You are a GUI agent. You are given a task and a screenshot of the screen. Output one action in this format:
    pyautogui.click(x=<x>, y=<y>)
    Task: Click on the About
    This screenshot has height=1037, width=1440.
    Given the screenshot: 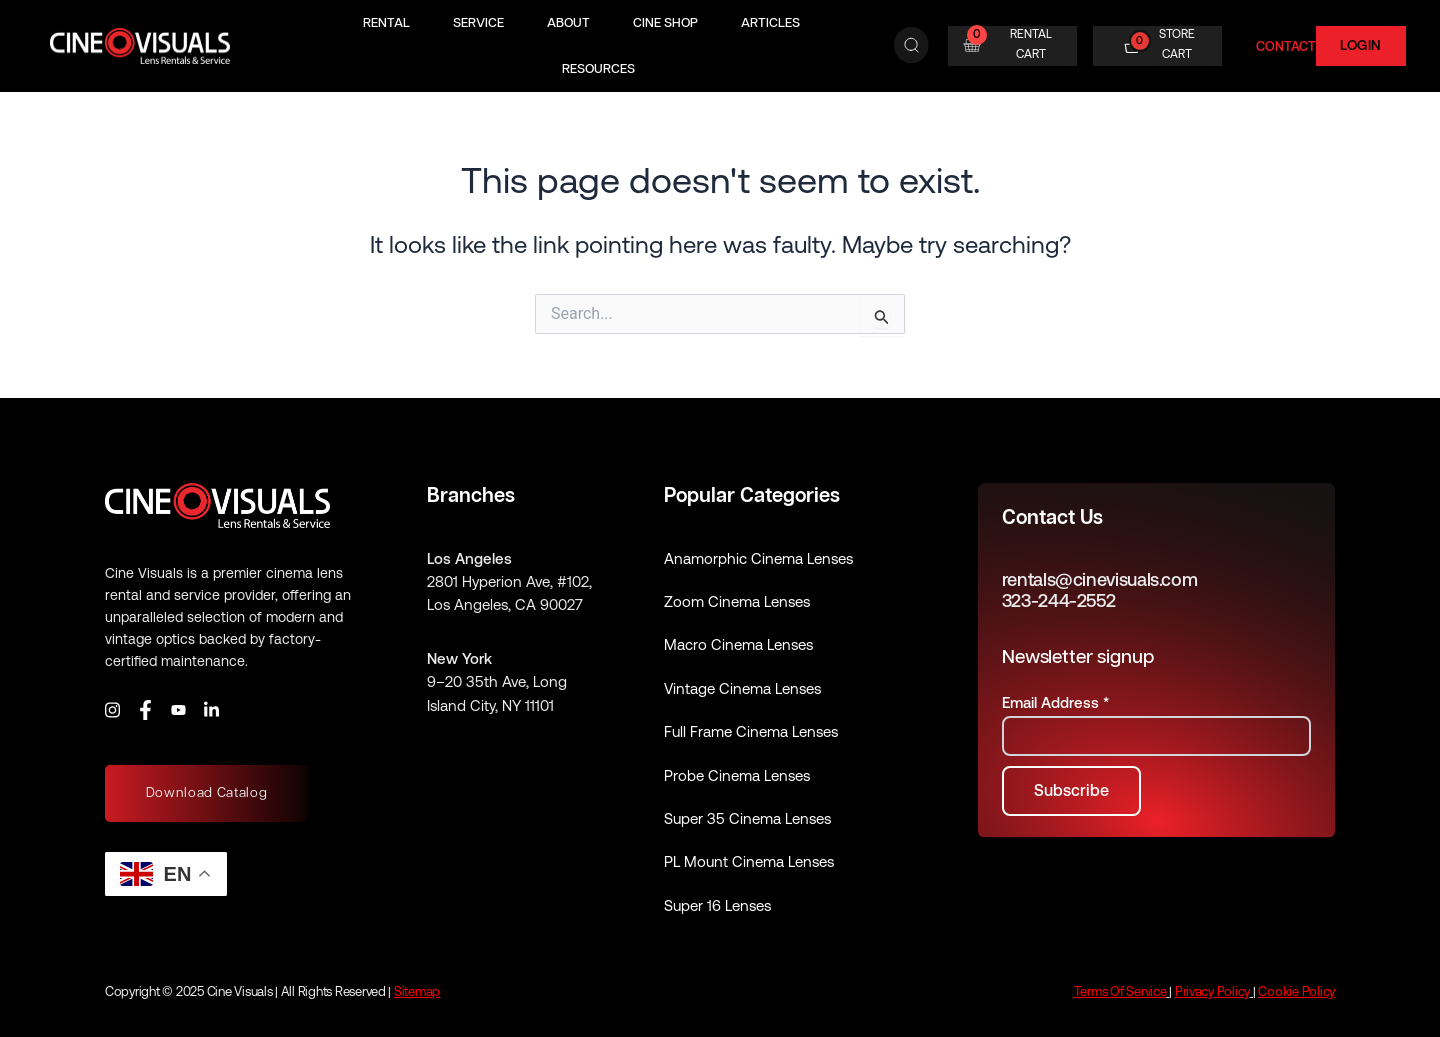 What is the action you would take?
    pyautogui.click(x=568, y=22)
    